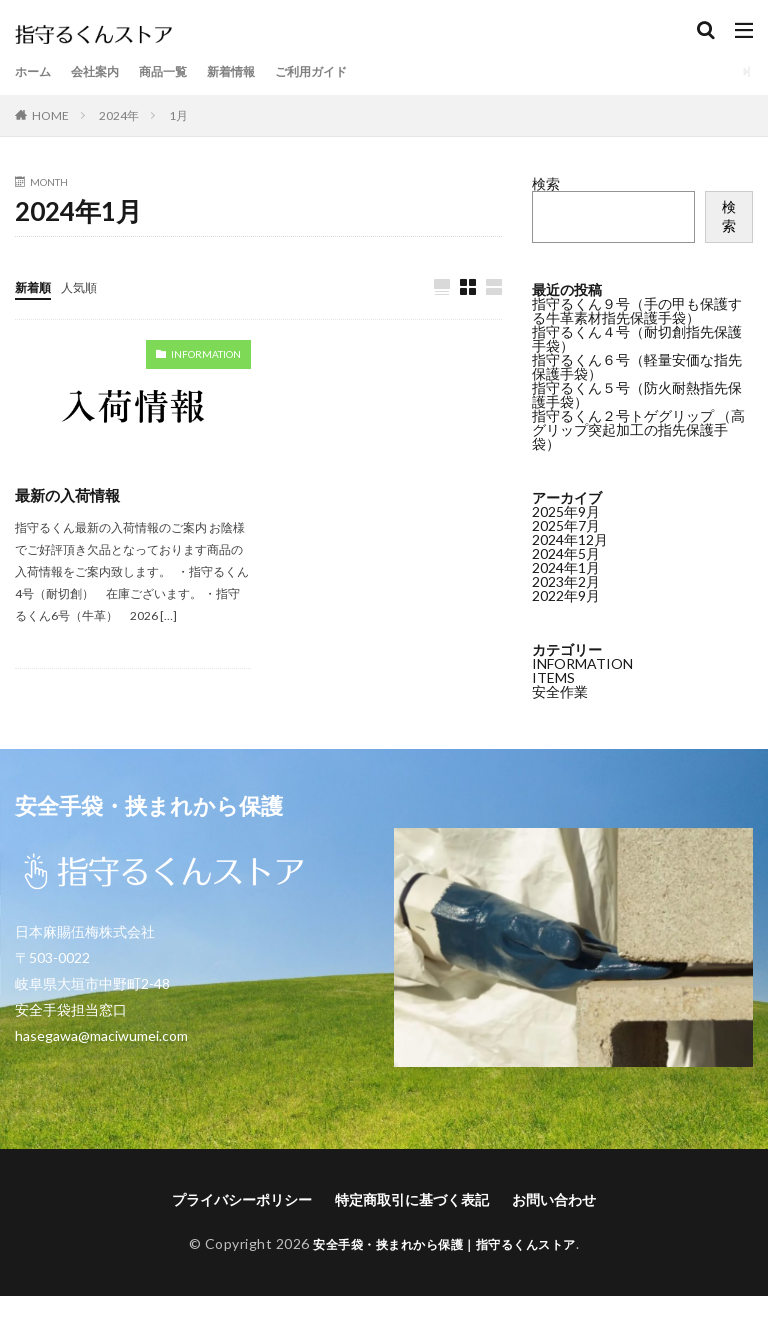 The image size is (768, 1338). What do you see at coordinates (105, 71) in the screenshot?
I see `会社案内` at bounding box center [105, 71].